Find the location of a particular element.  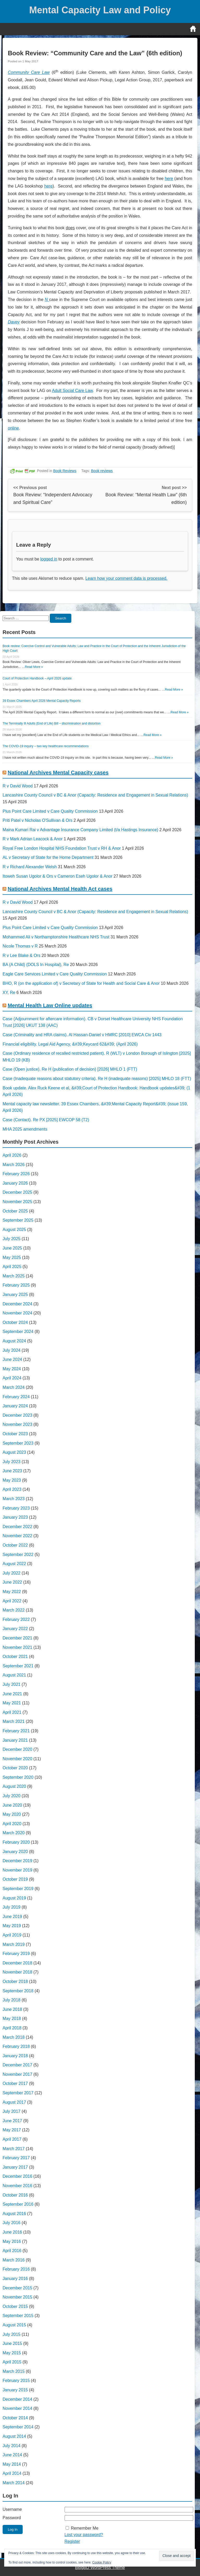

October 2017 is located at coordinates (15, 2083).